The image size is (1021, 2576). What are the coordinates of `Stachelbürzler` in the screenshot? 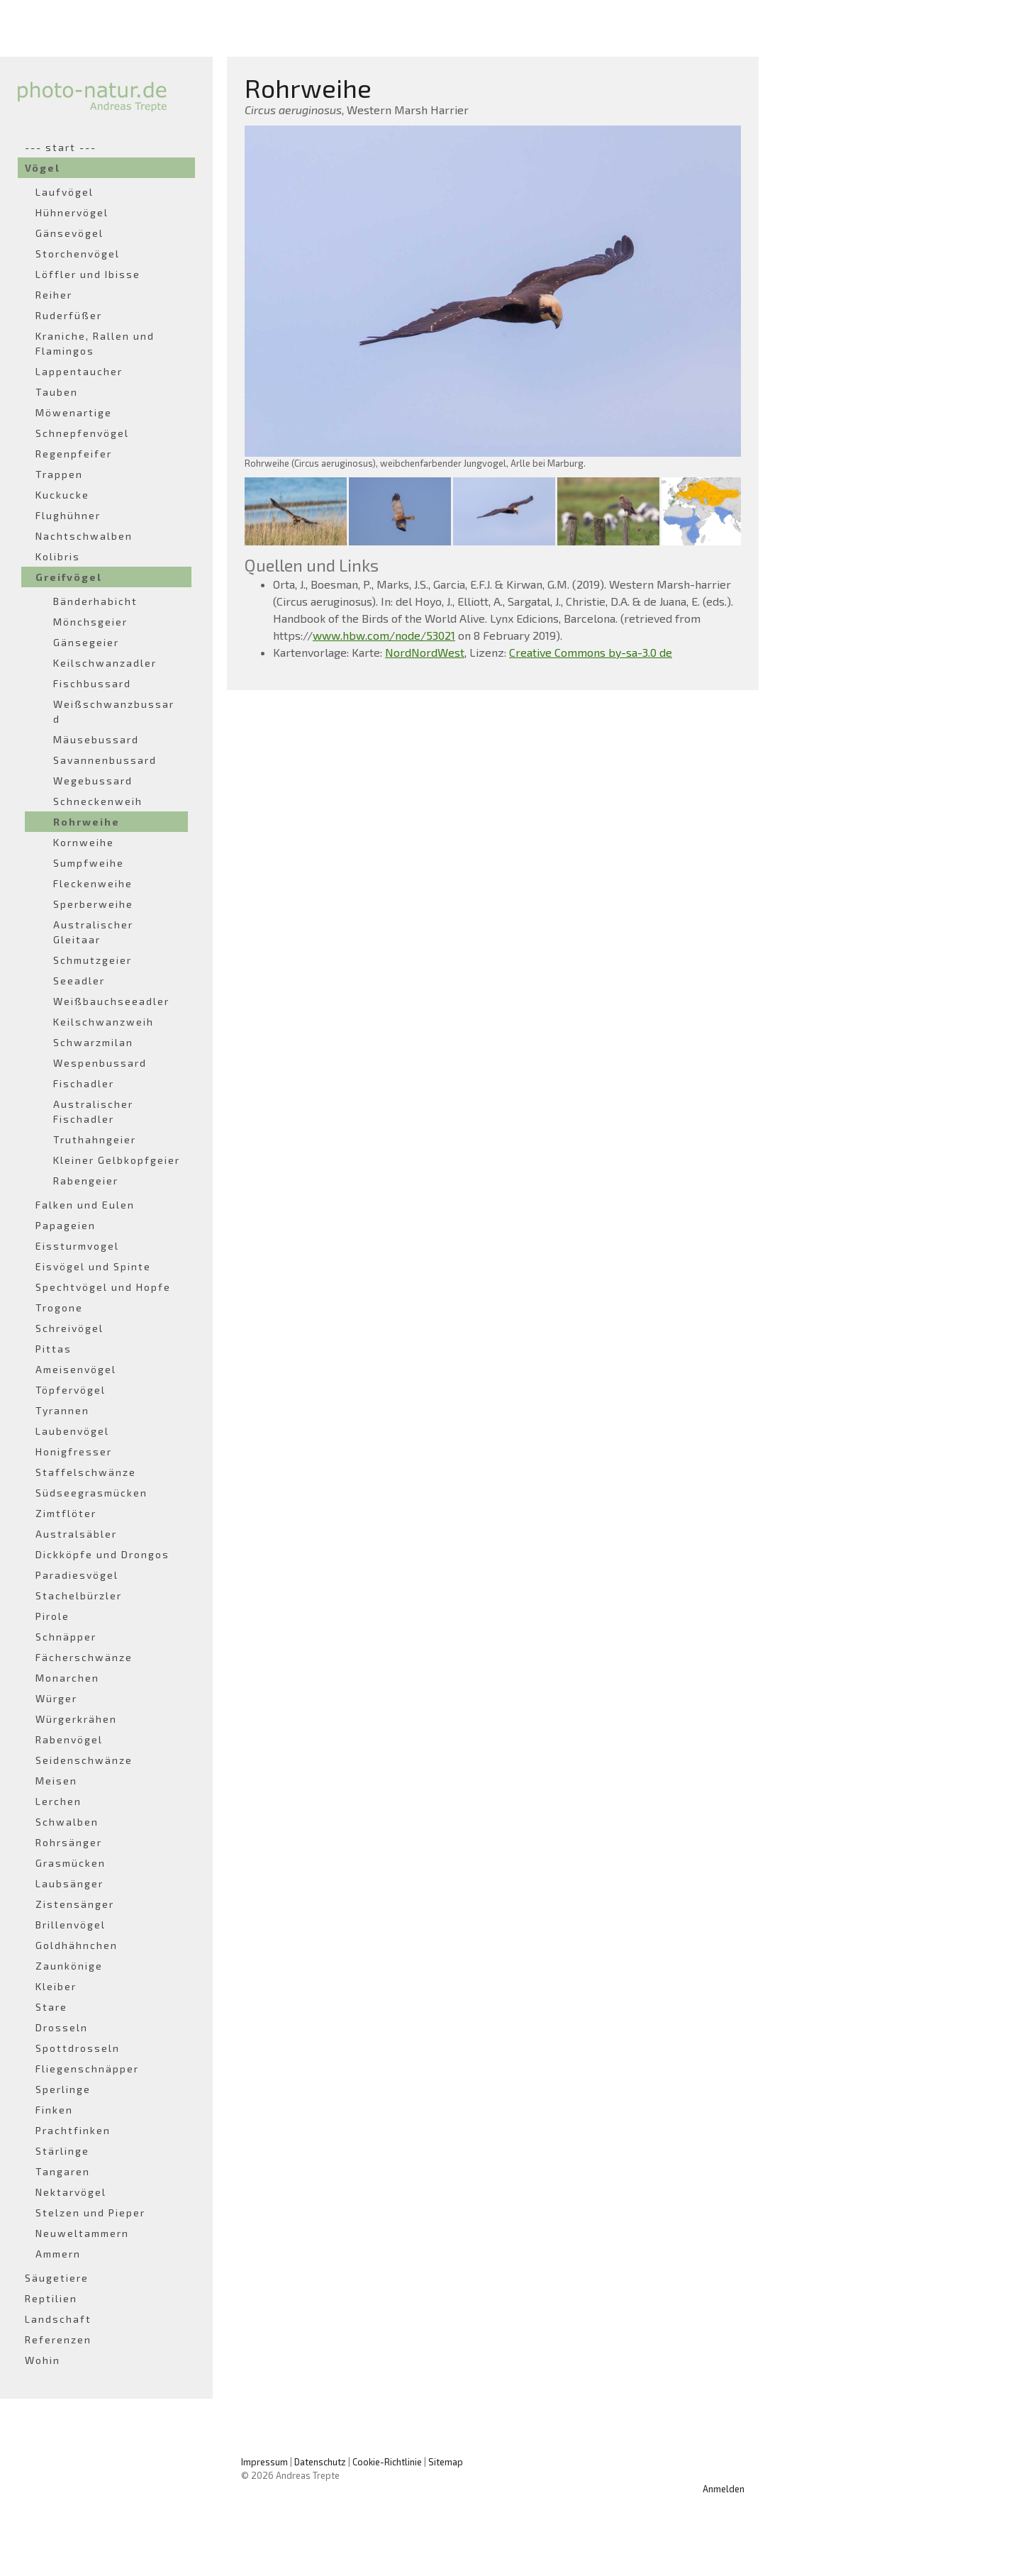 It's located at (78, 1595).